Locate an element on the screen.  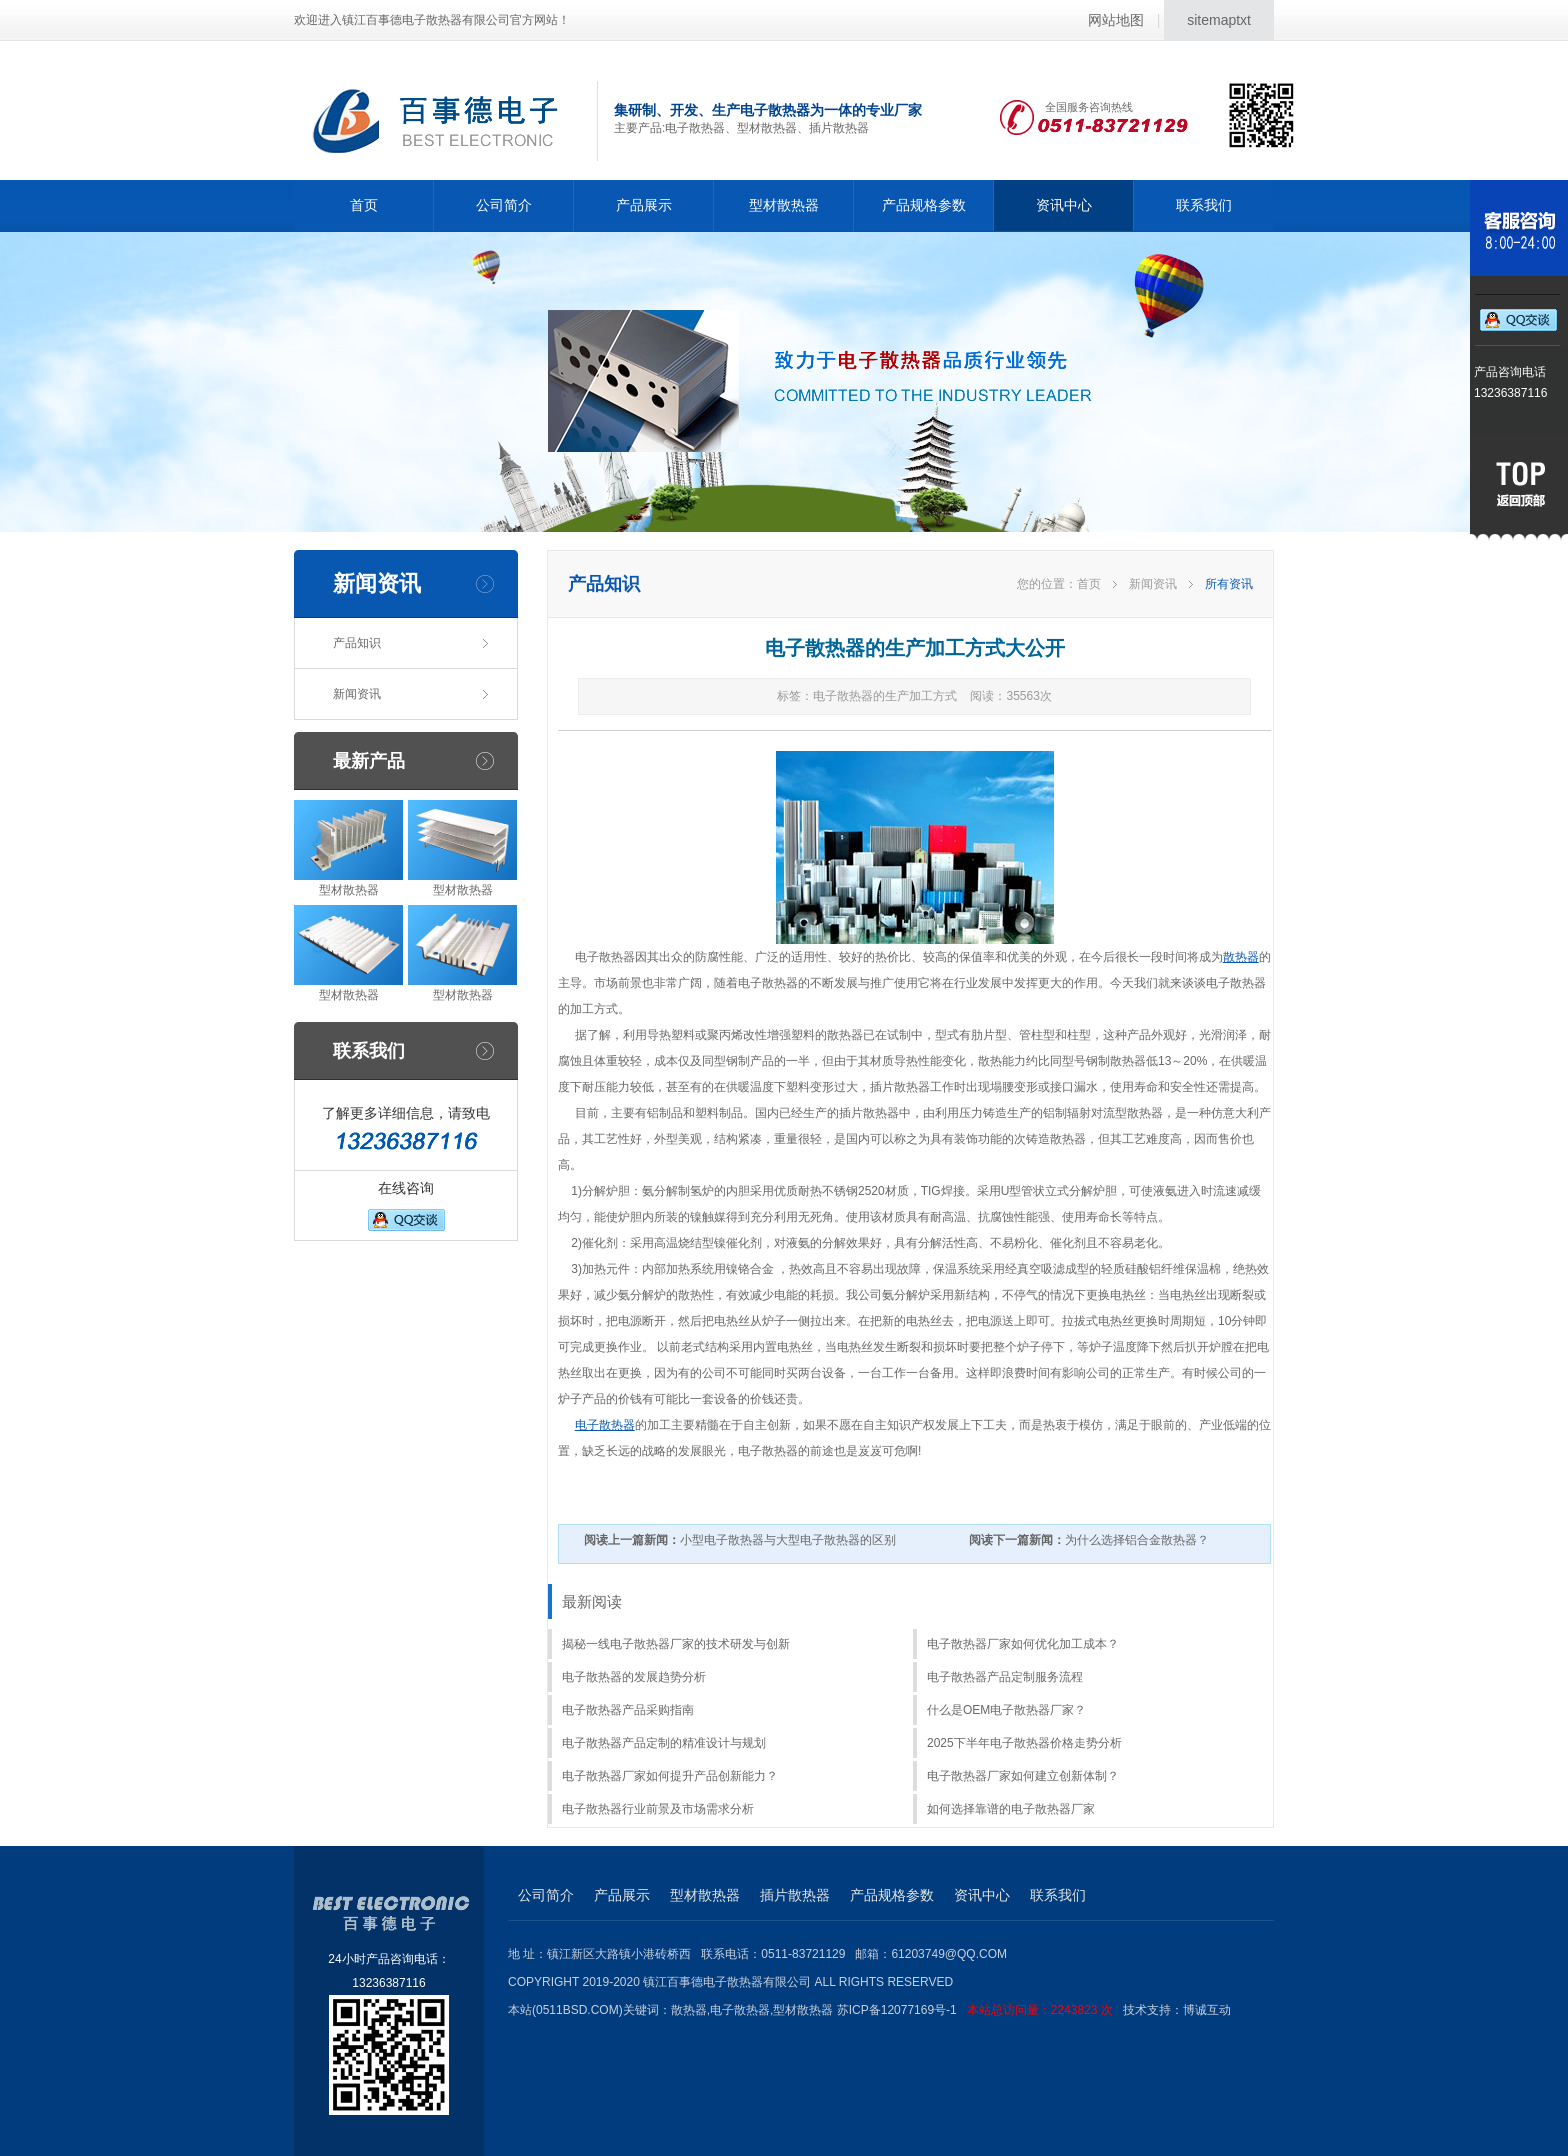
电子散热器产品定制服务流程 is located at coordinates (1005, 1677).